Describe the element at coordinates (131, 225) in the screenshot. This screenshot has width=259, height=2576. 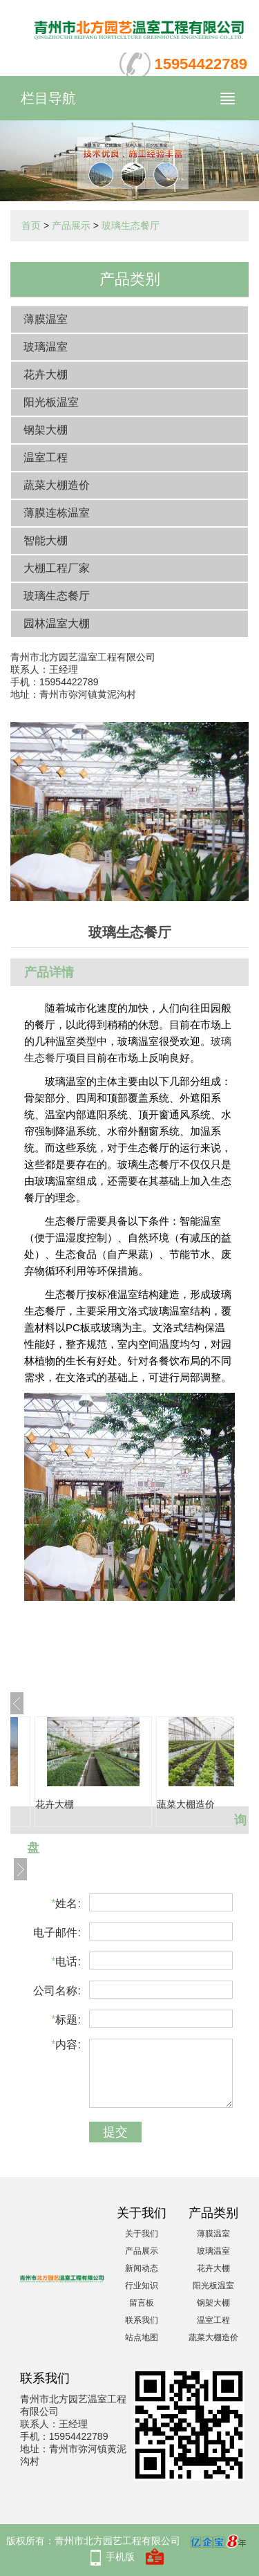
I see `玻璃生态餐厅` at that location.